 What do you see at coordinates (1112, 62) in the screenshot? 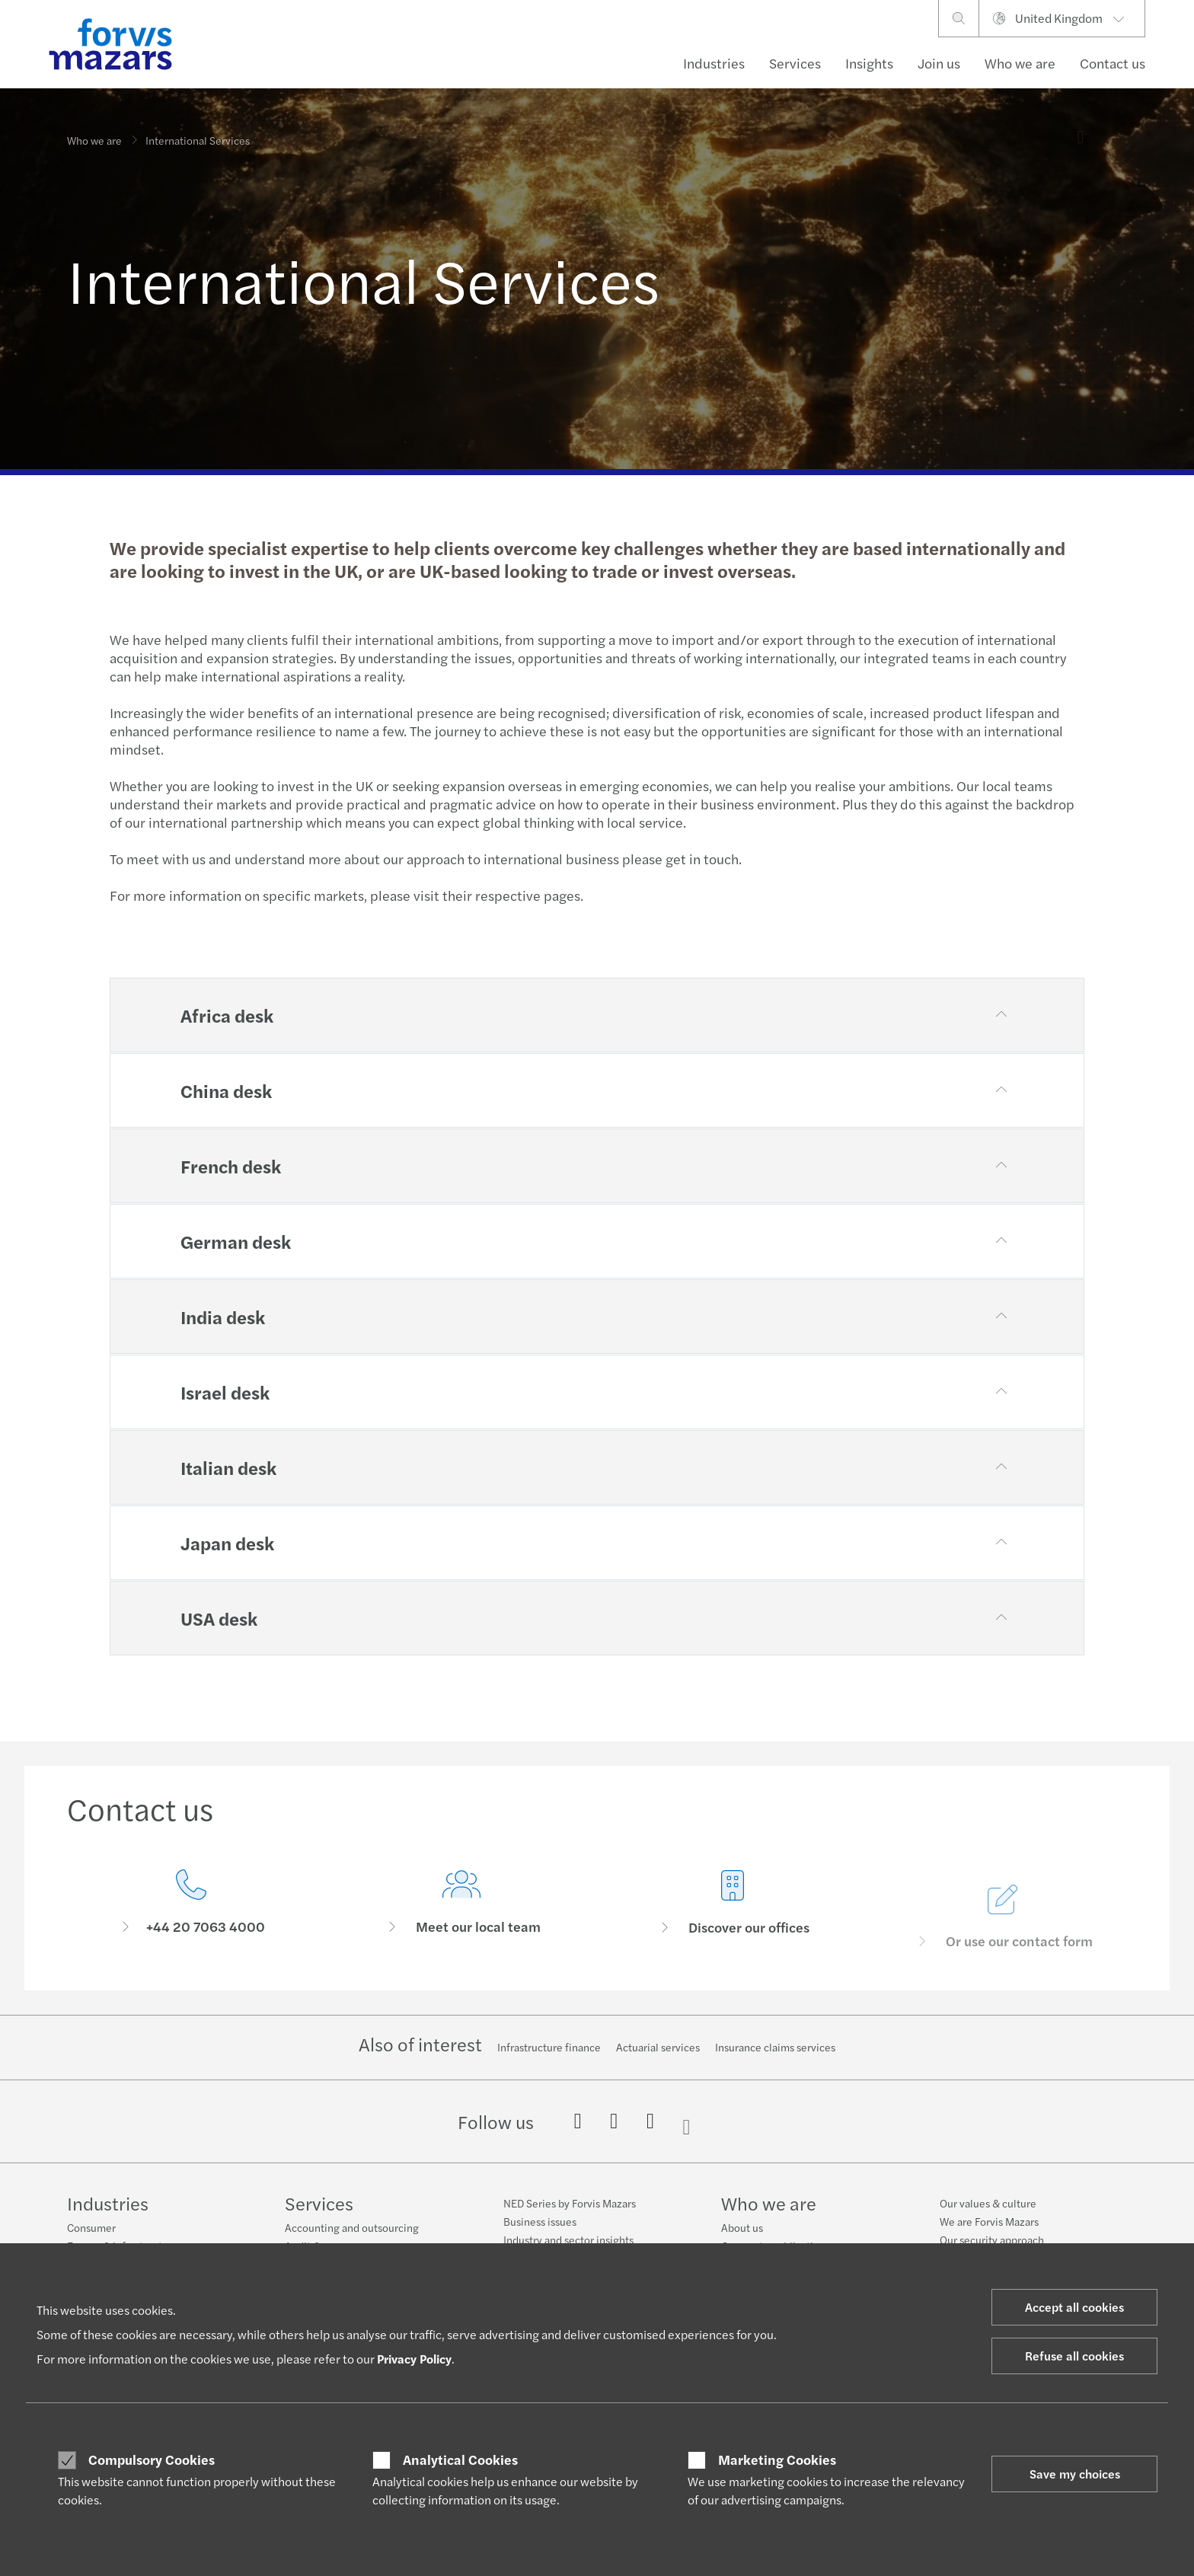
I see `Contact us` at bounding box center [1112, 62].